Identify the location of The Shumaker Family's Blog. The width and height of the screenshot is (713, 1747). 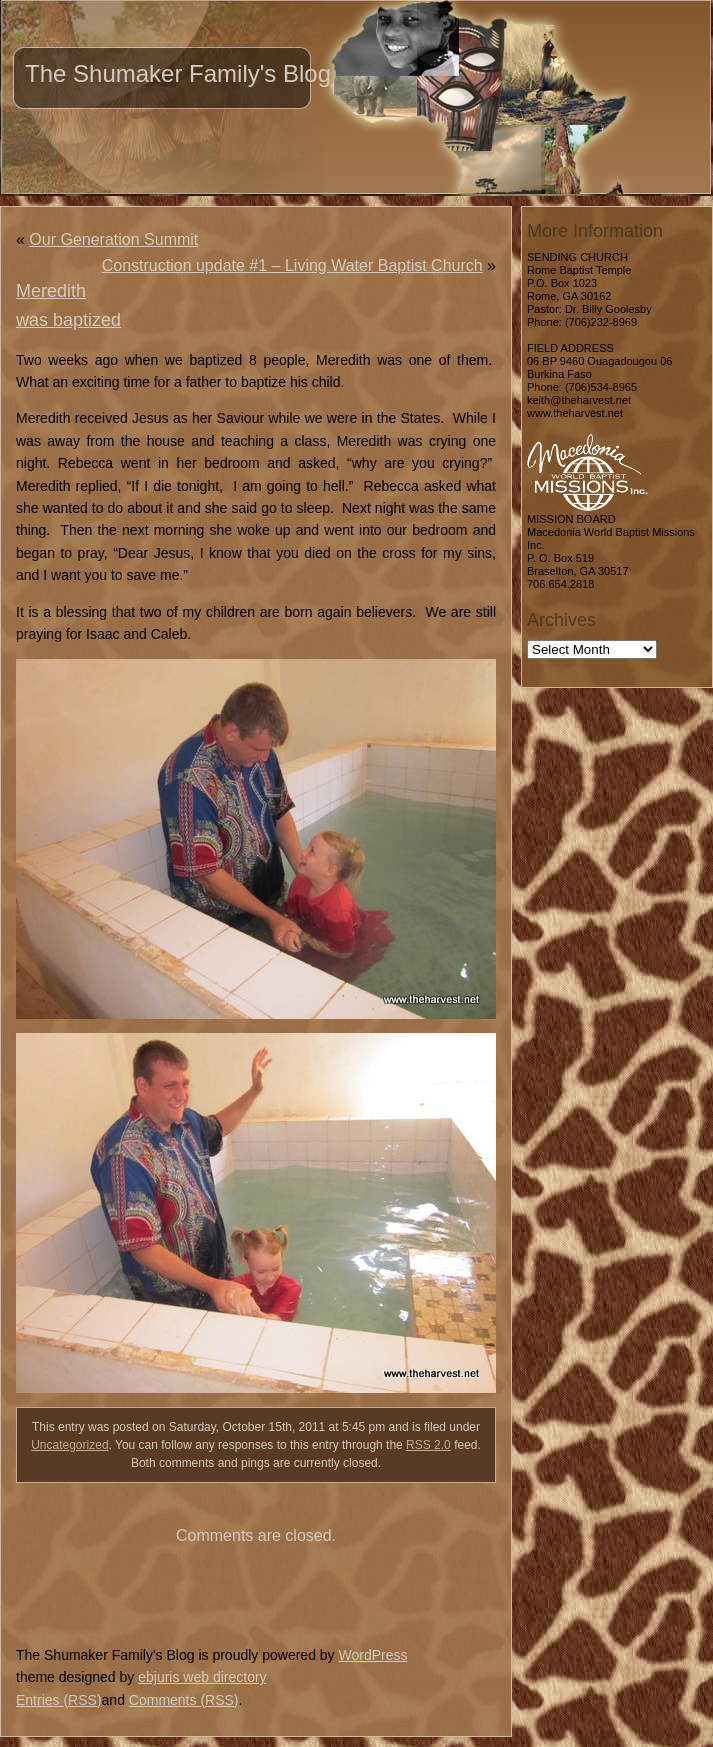
(178, 73).